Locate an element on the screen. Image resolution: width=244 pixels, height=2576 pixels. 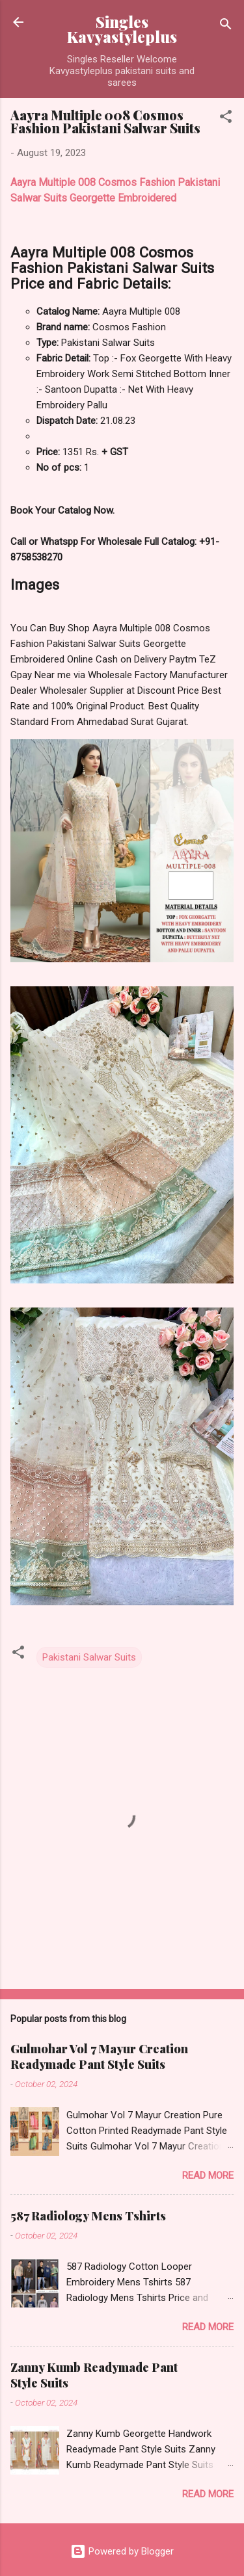
Singles Kavyastyleplus is located at coordinates (122, 29).